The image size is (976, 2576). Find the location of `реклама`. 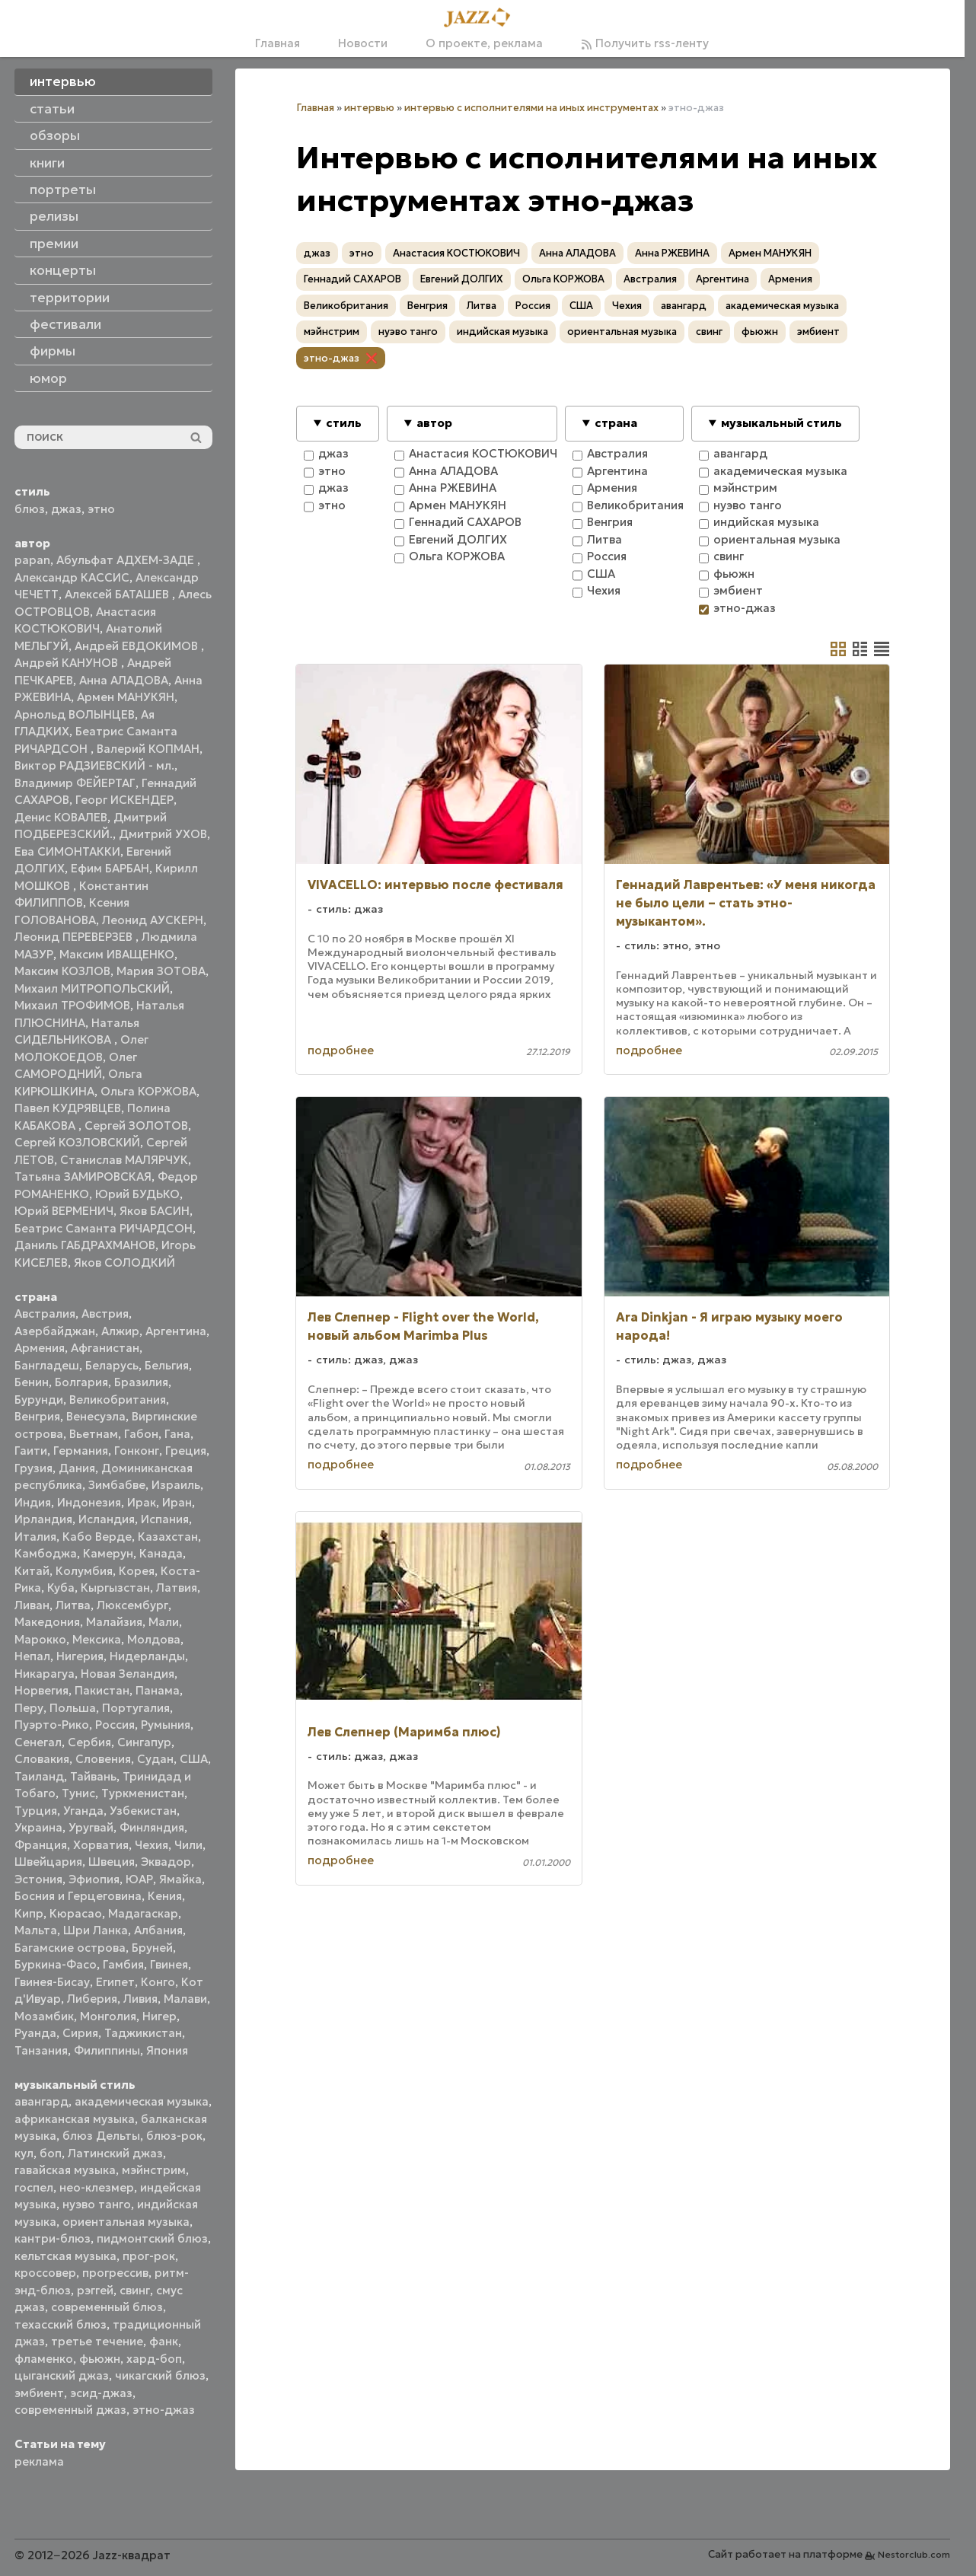

реклама is located at coordinates (39, 2461).